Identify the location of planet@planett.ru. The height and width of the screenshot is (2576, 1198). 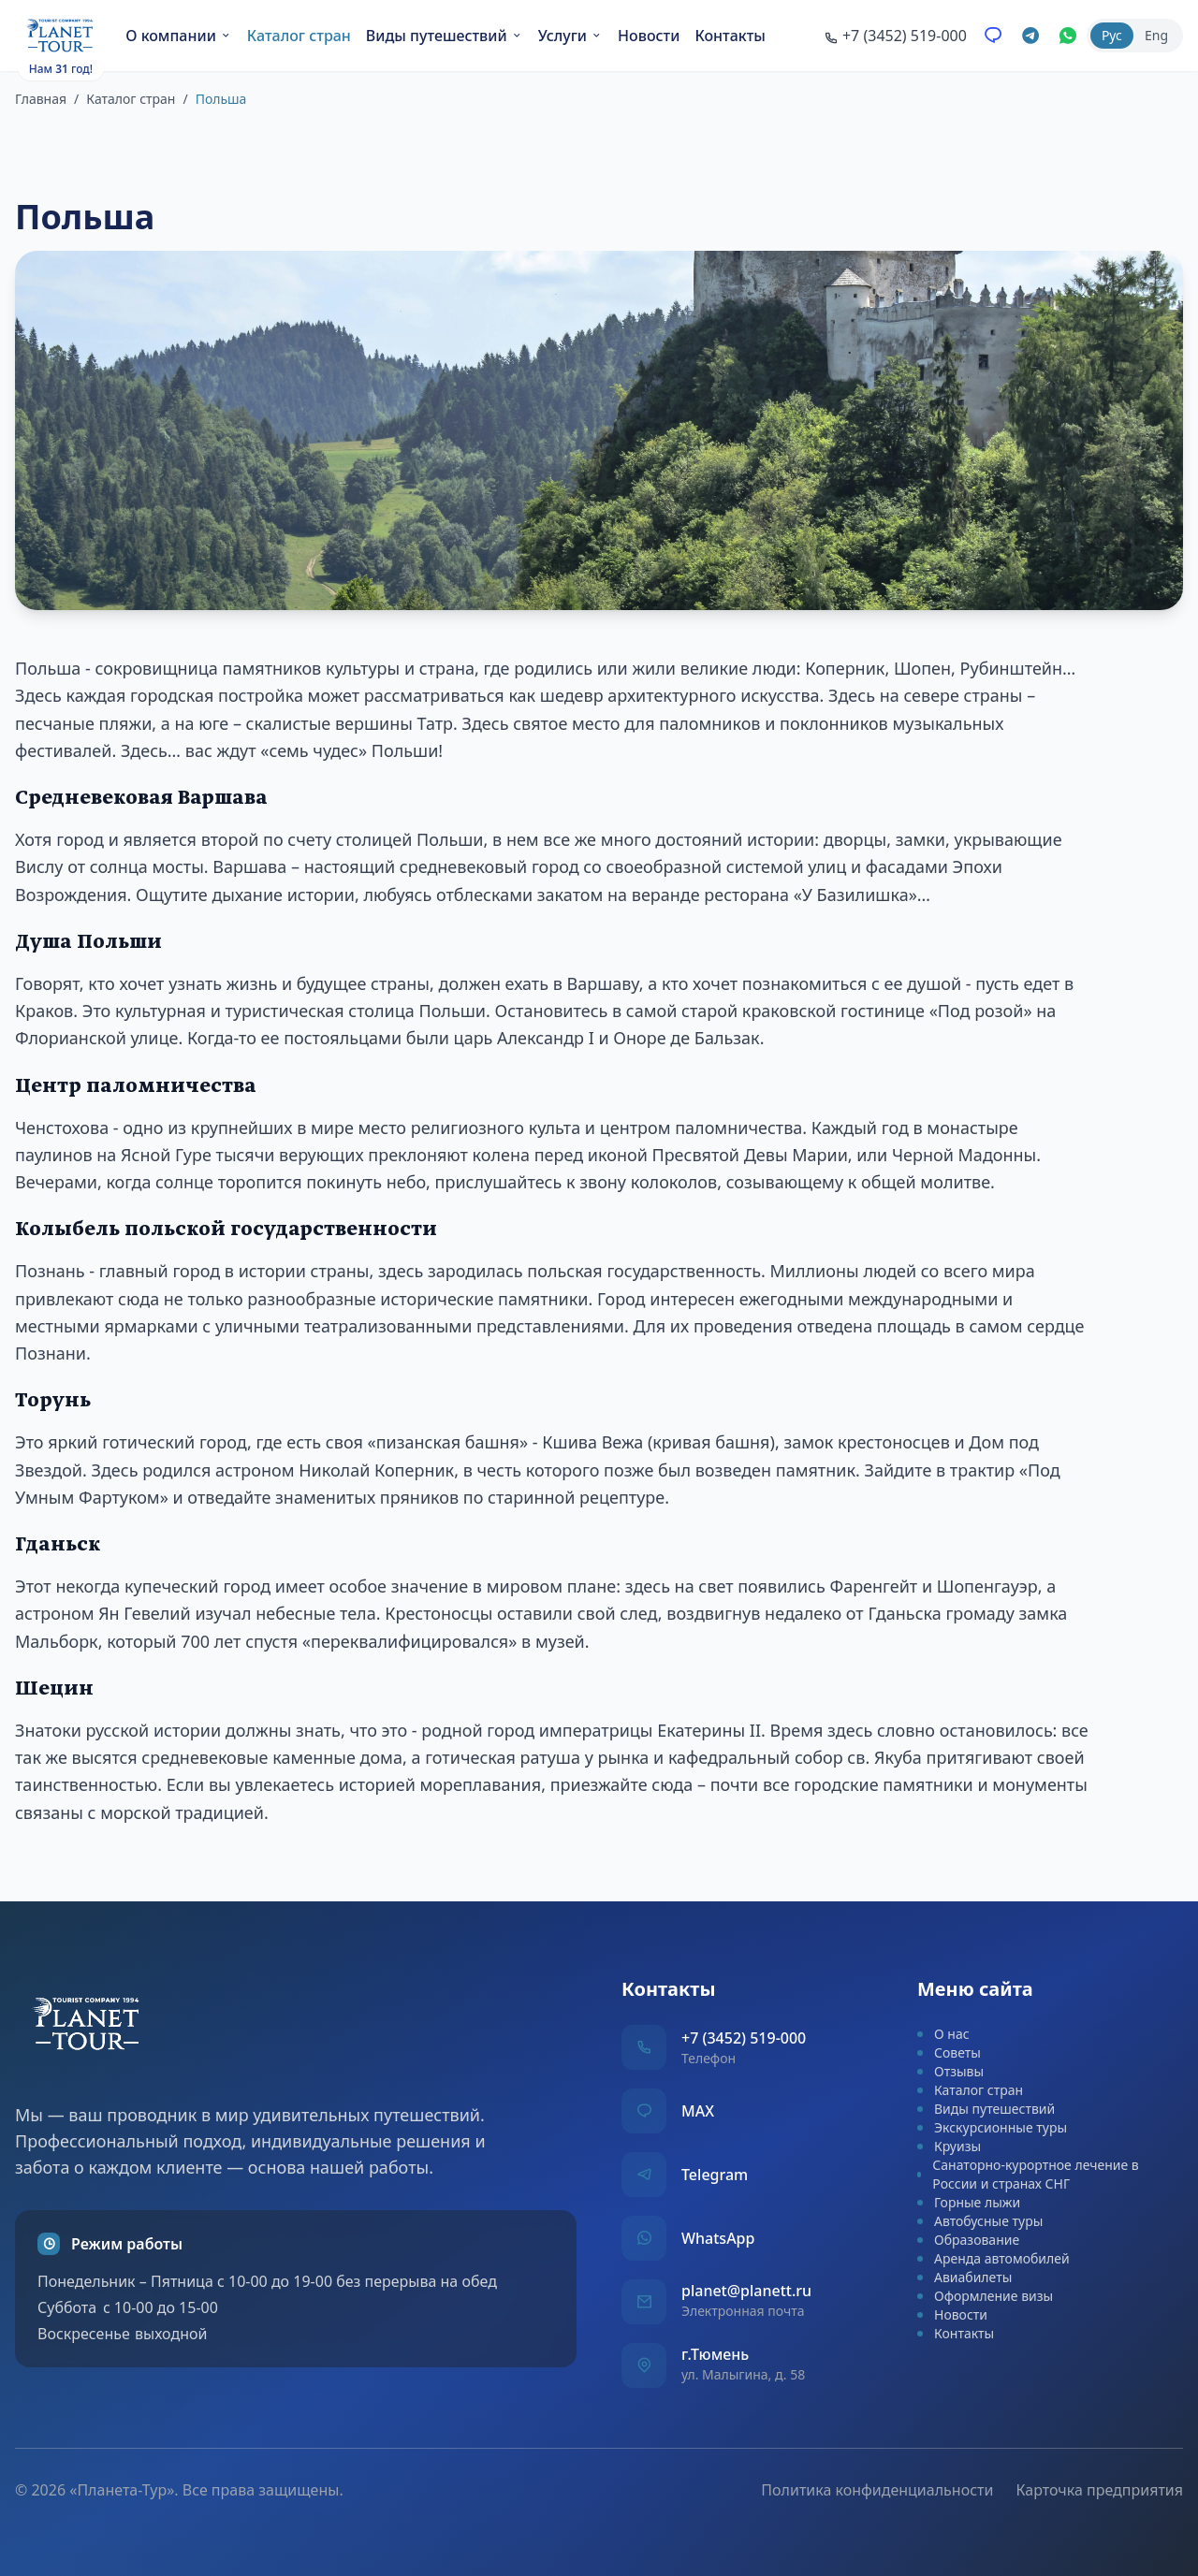
(746, 2290).